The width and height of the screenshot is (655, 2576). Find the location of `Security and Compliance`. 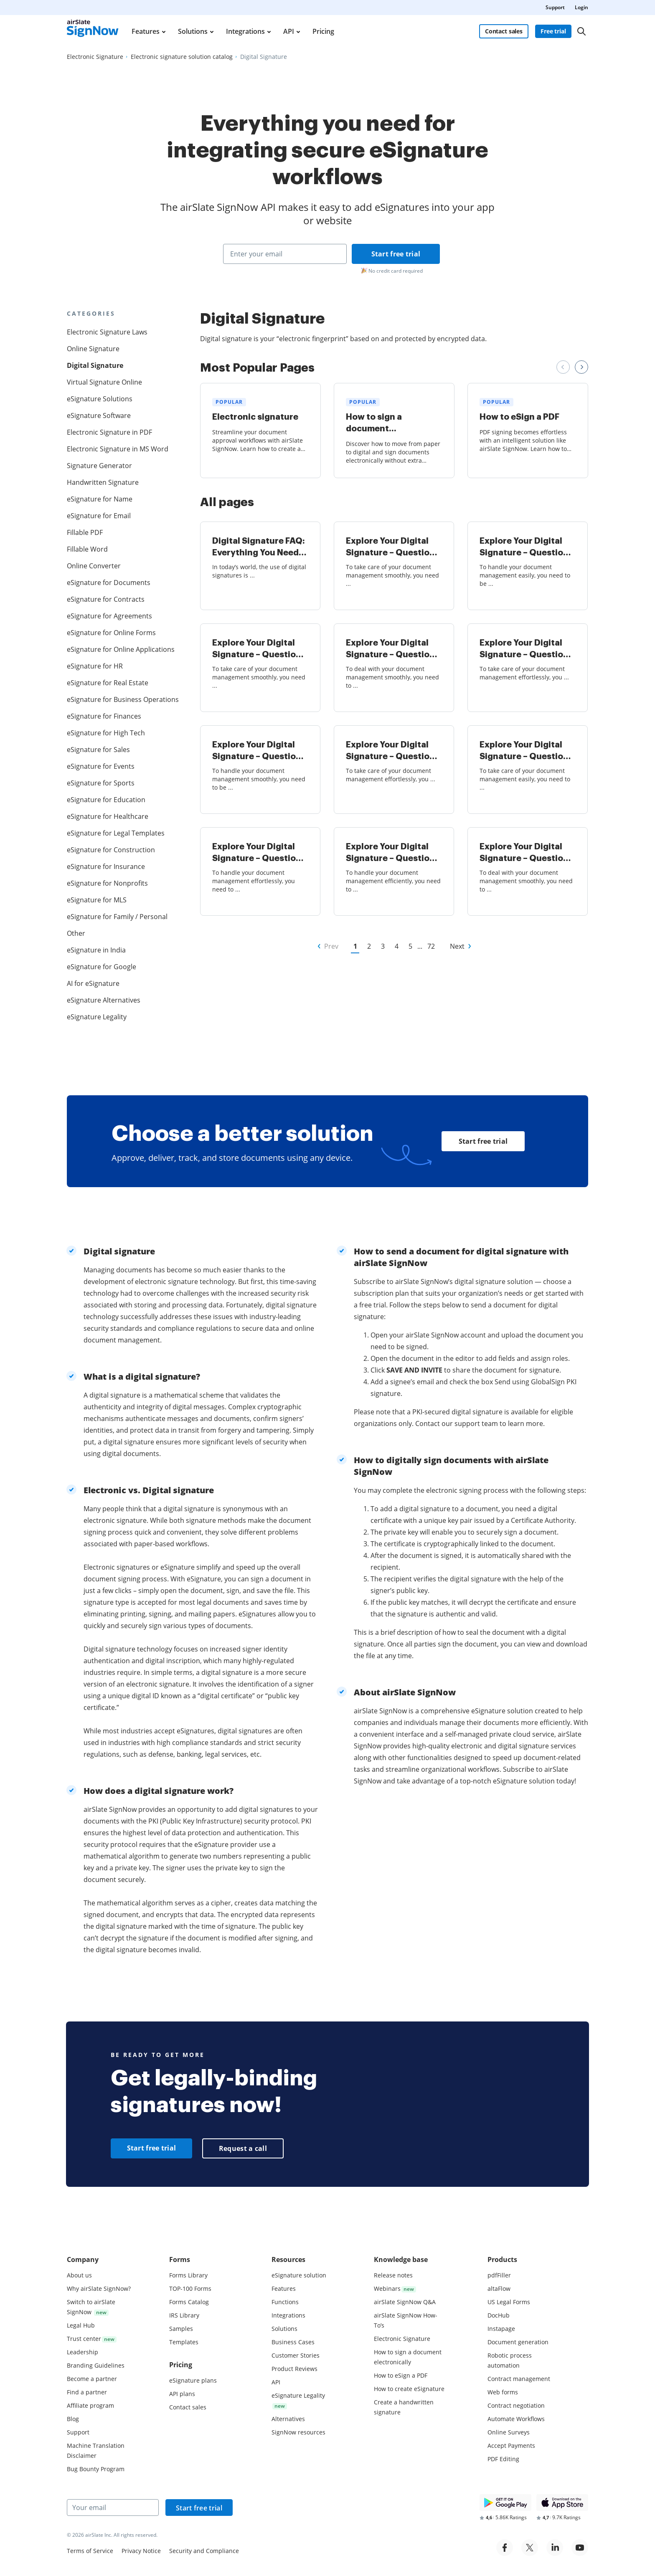

Security and Compliance is located at coordinates (204, 2551).